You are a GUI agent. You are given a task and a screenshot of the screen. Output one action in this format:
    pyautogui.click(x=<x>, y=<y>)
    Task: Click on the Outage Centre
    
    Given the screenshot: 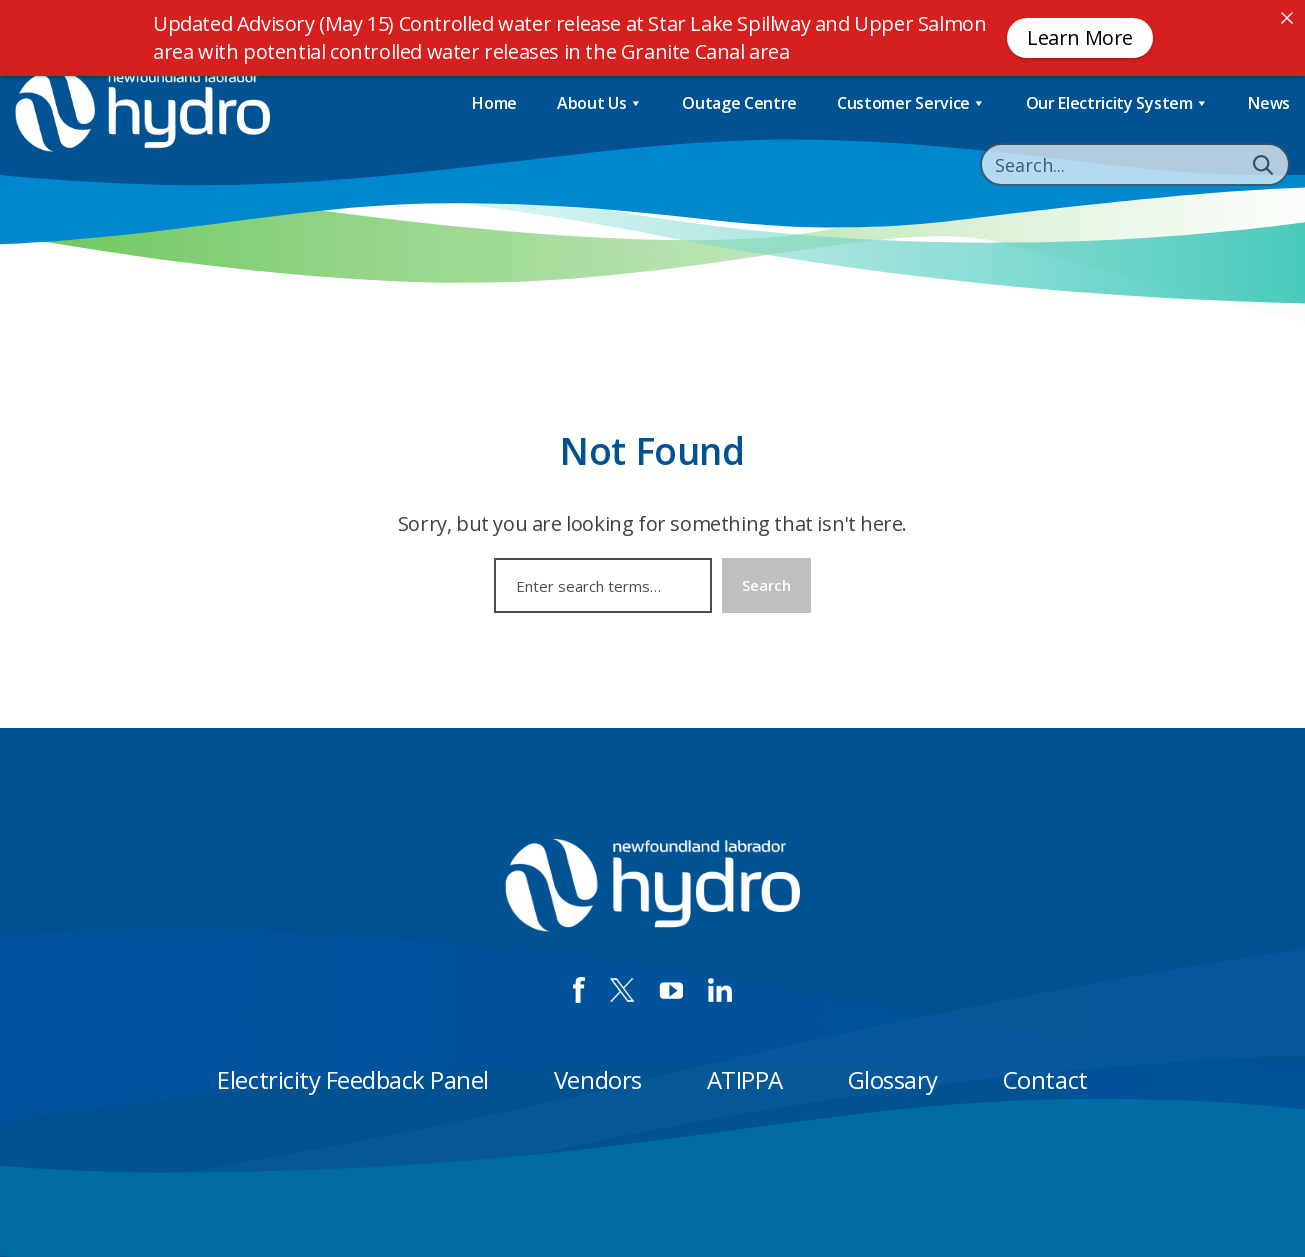 What is the action you would take?
    pyautogui.click(x=739, y=103)
    